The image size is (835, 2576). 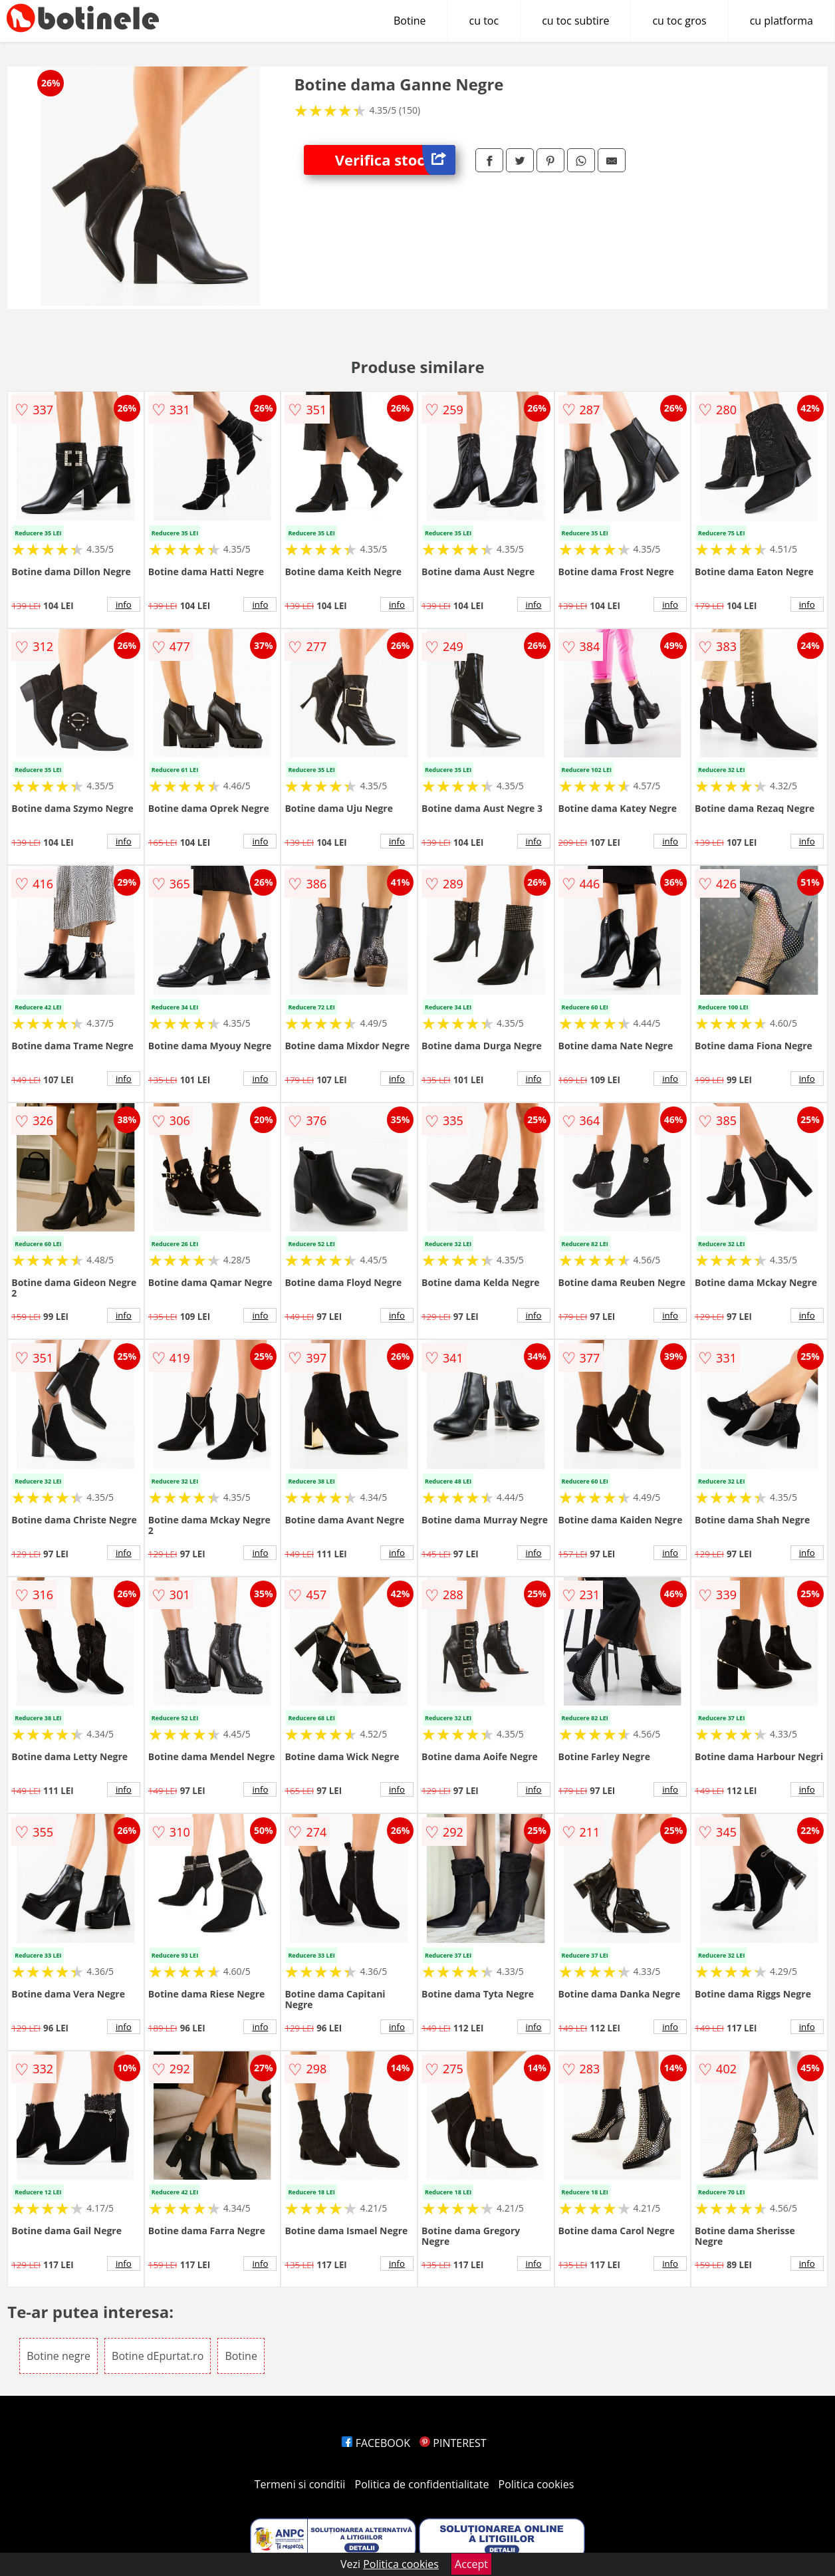 I want to click on PINTEREST, so click(x=452, y=2443).